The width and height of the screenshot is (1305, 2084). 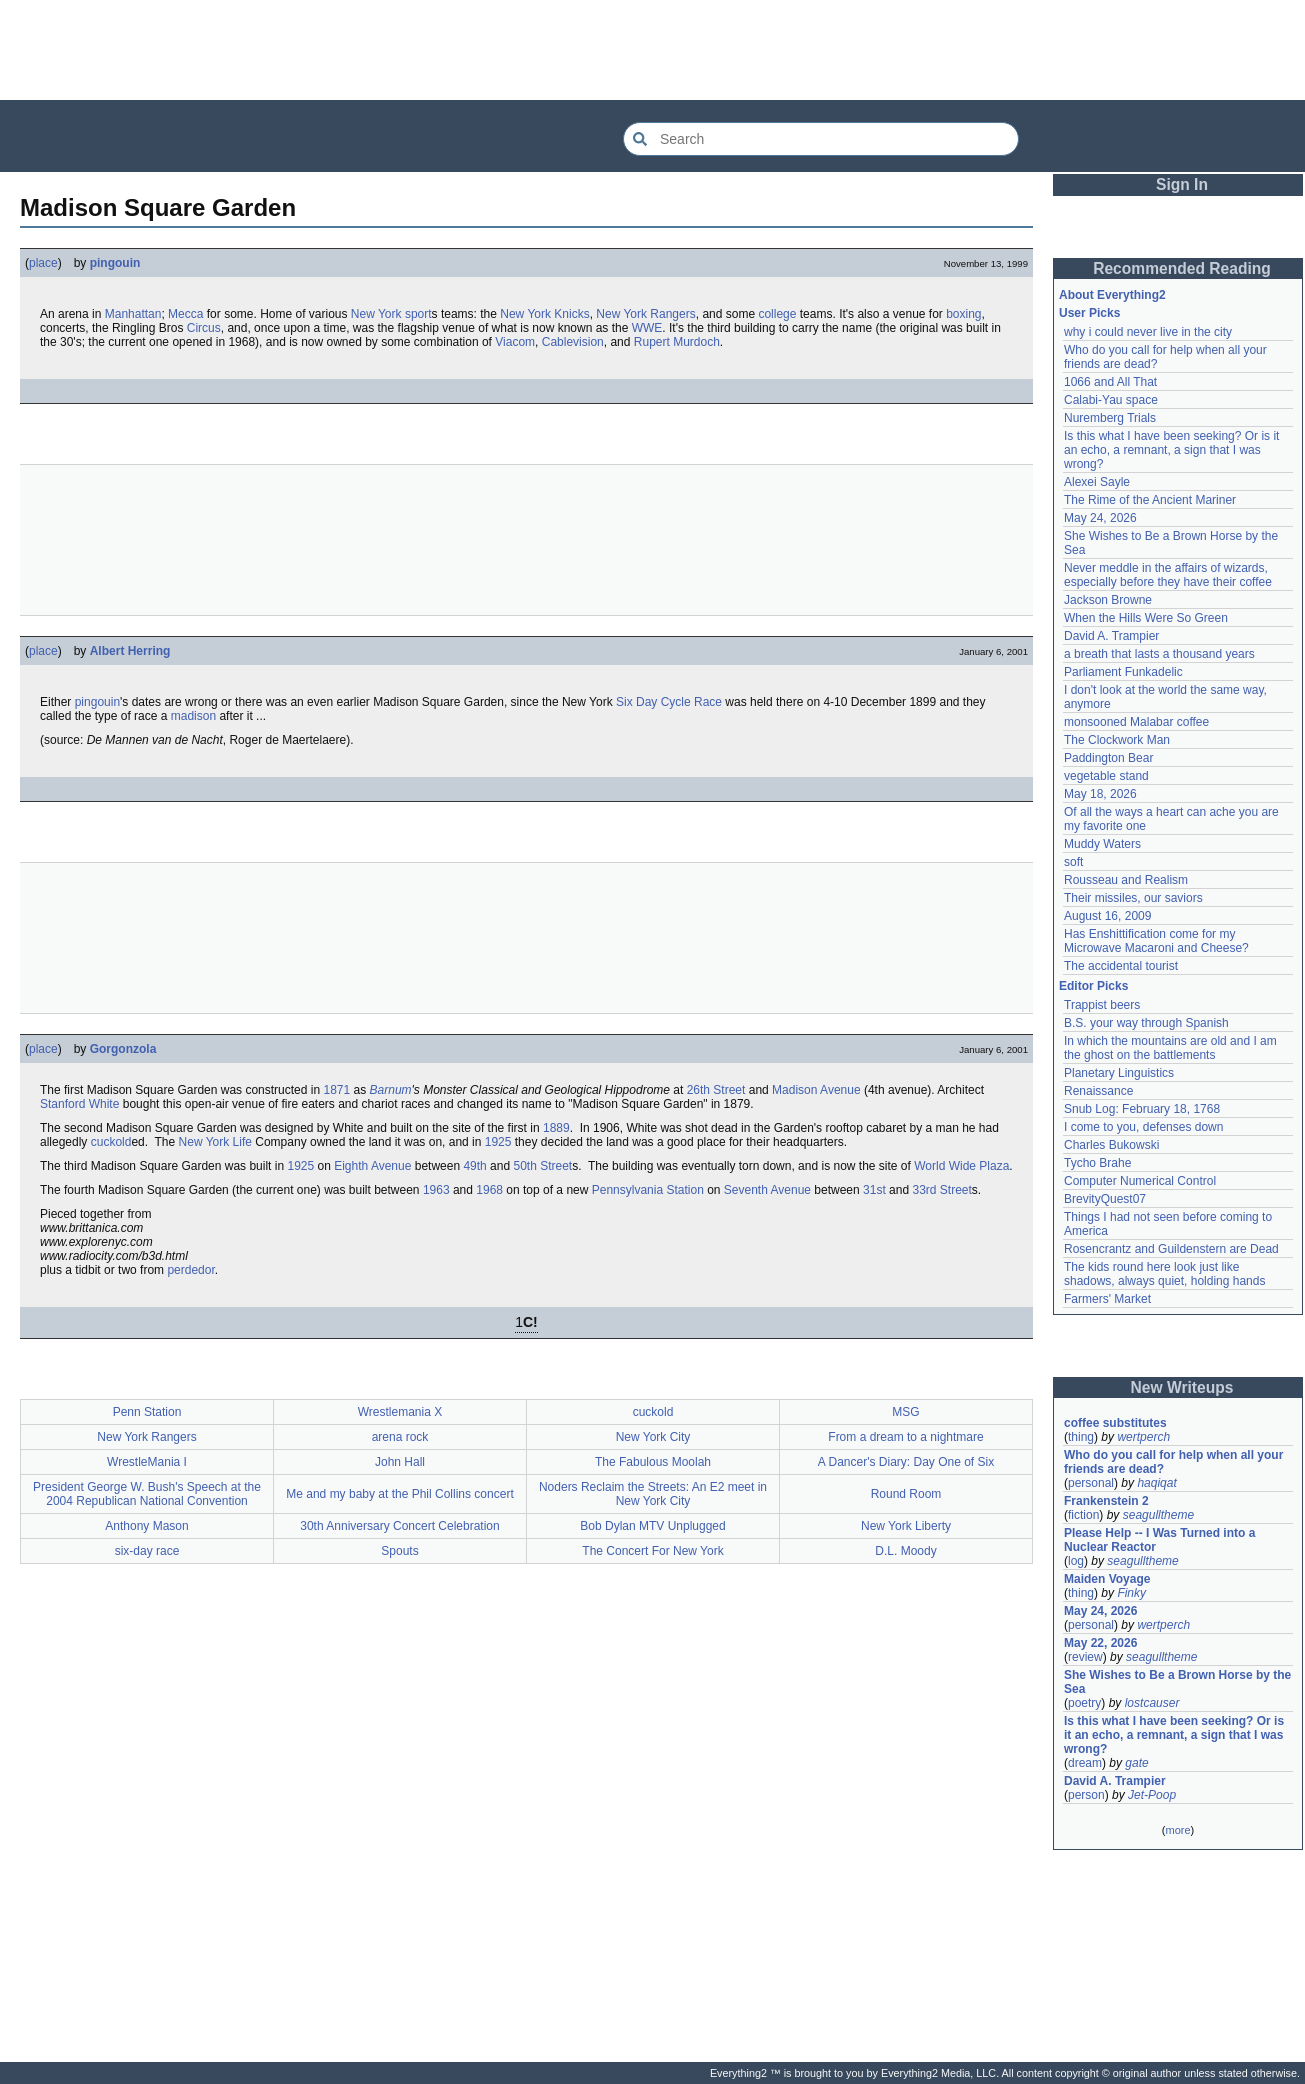 What do you see at coordinates (1106, 776) in the screenshot?
I see `vegetable stand` at bounding box center [1106, 776].